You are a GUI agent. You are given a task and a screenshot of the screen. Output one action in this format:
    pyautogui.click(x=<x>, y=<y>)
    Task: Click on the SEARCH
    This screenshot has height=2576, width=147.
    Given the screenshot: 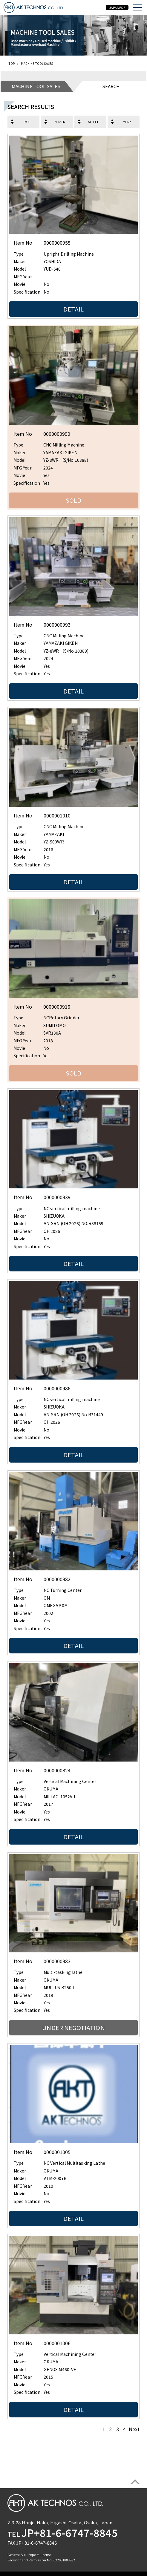 What is the action you would take?
    pyautogui.click(x=111, y=86)
    